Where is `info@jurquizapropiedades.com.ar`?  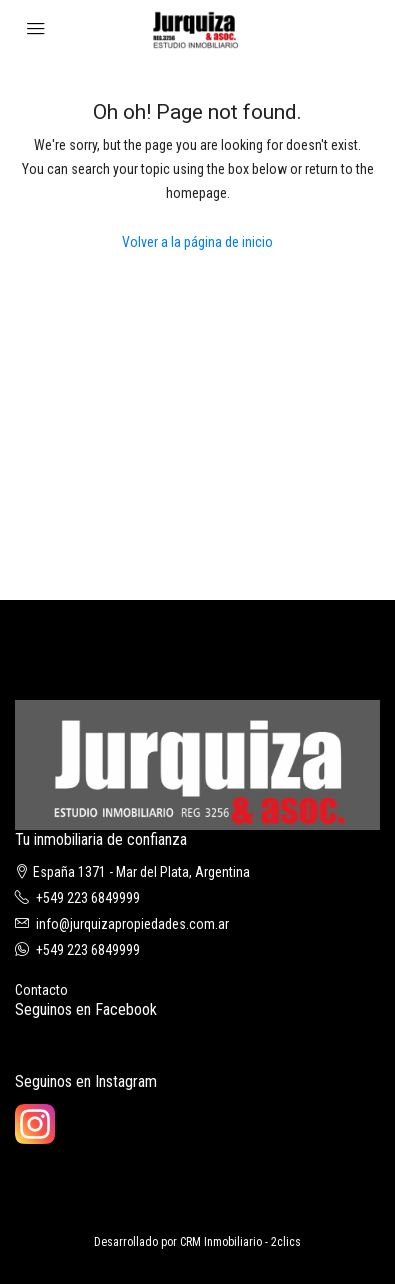
info@jurquizapropiedades.com.ar is located at coordinates (132, 924).